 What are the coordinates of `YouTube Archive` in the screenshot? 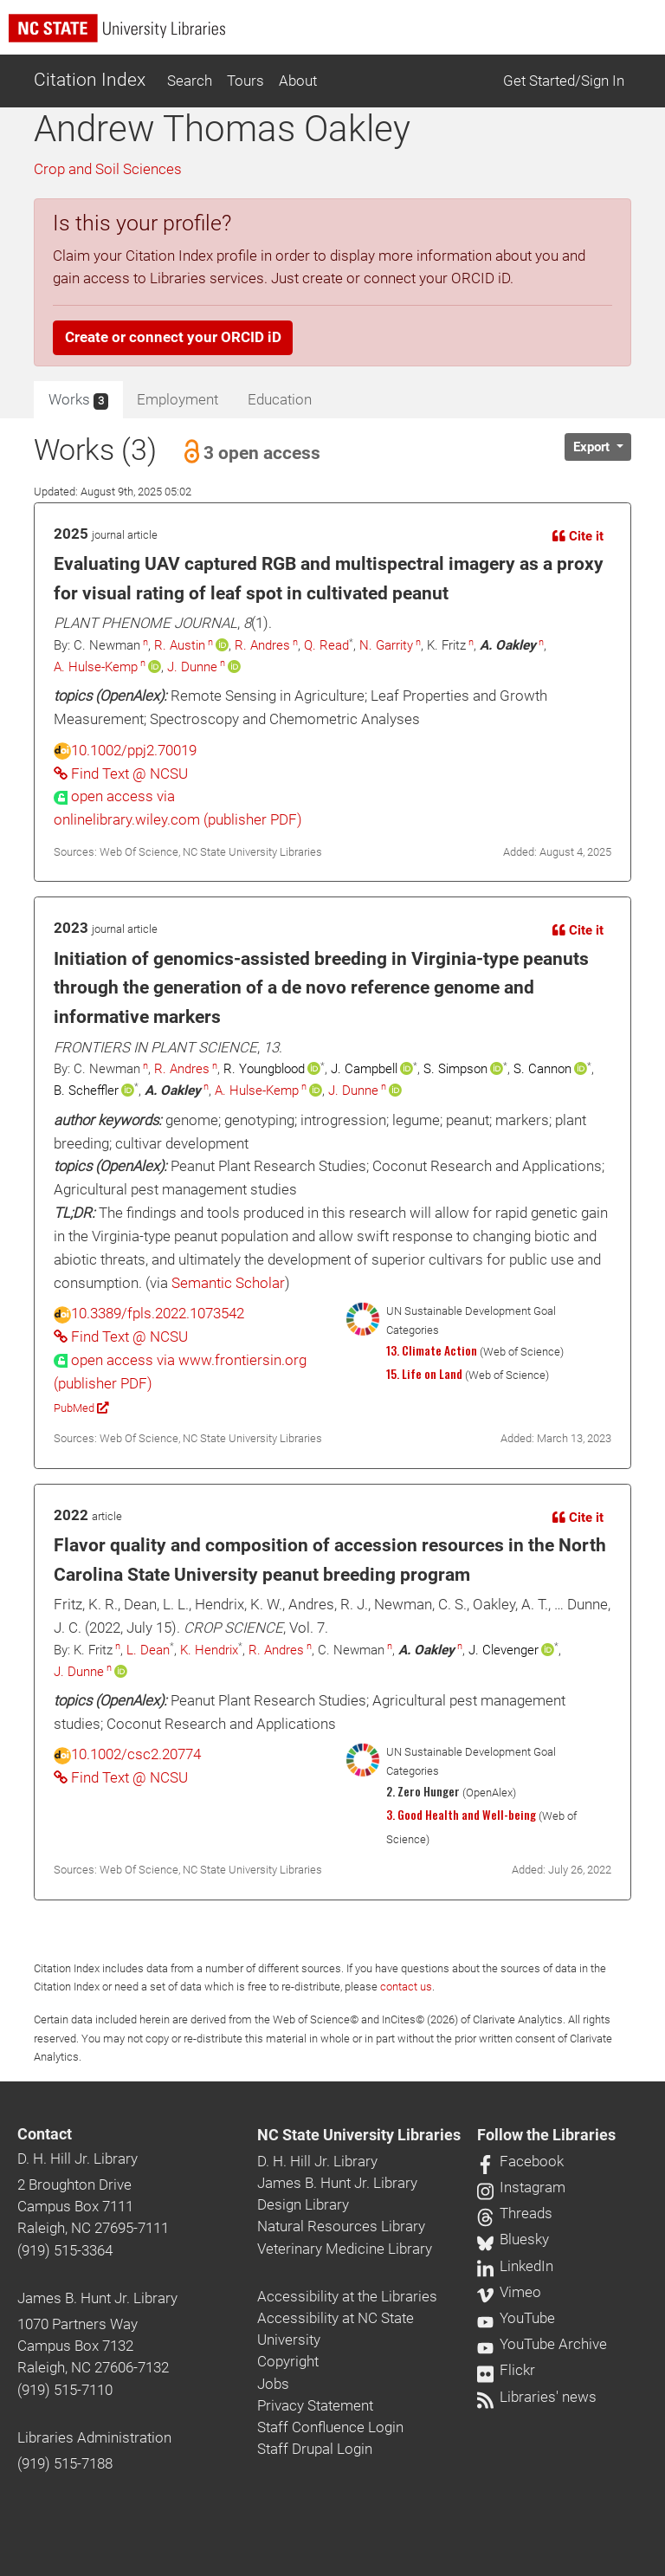 It's located at (542, 2344).